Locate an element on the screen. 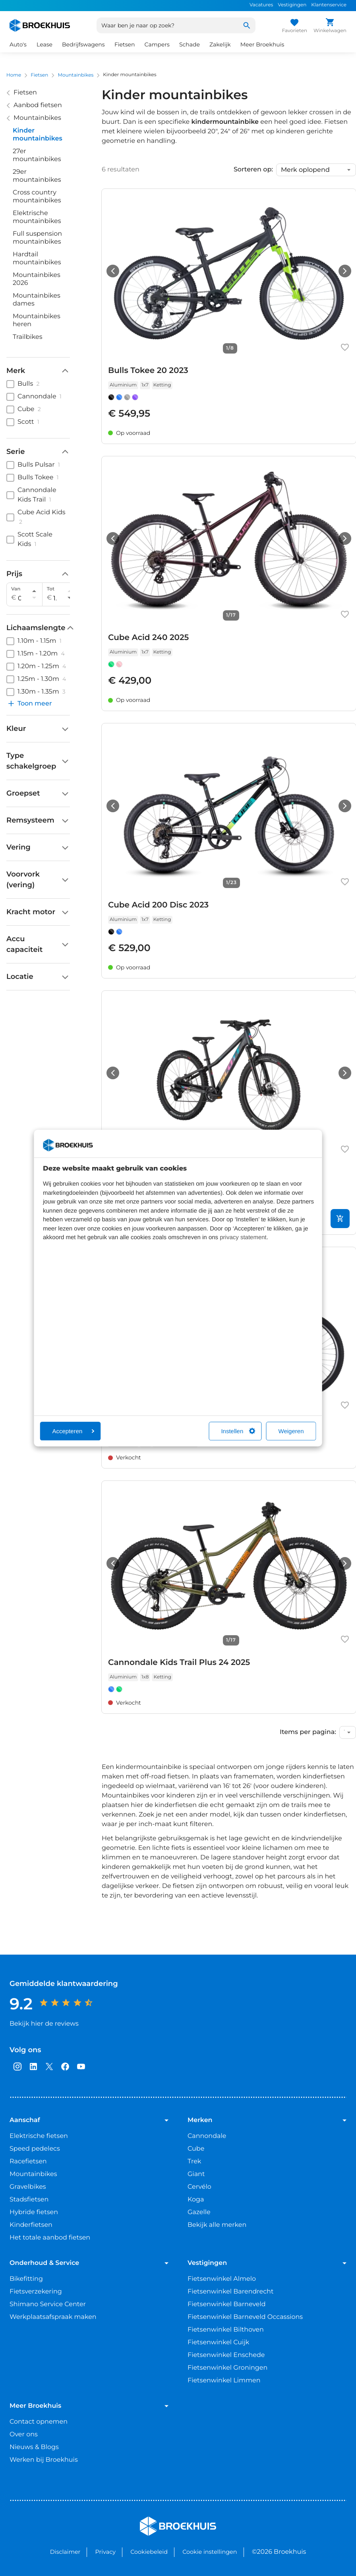 This screenshot has width=356, height=2576. Weigeren is located at coordinates (291, 1431).